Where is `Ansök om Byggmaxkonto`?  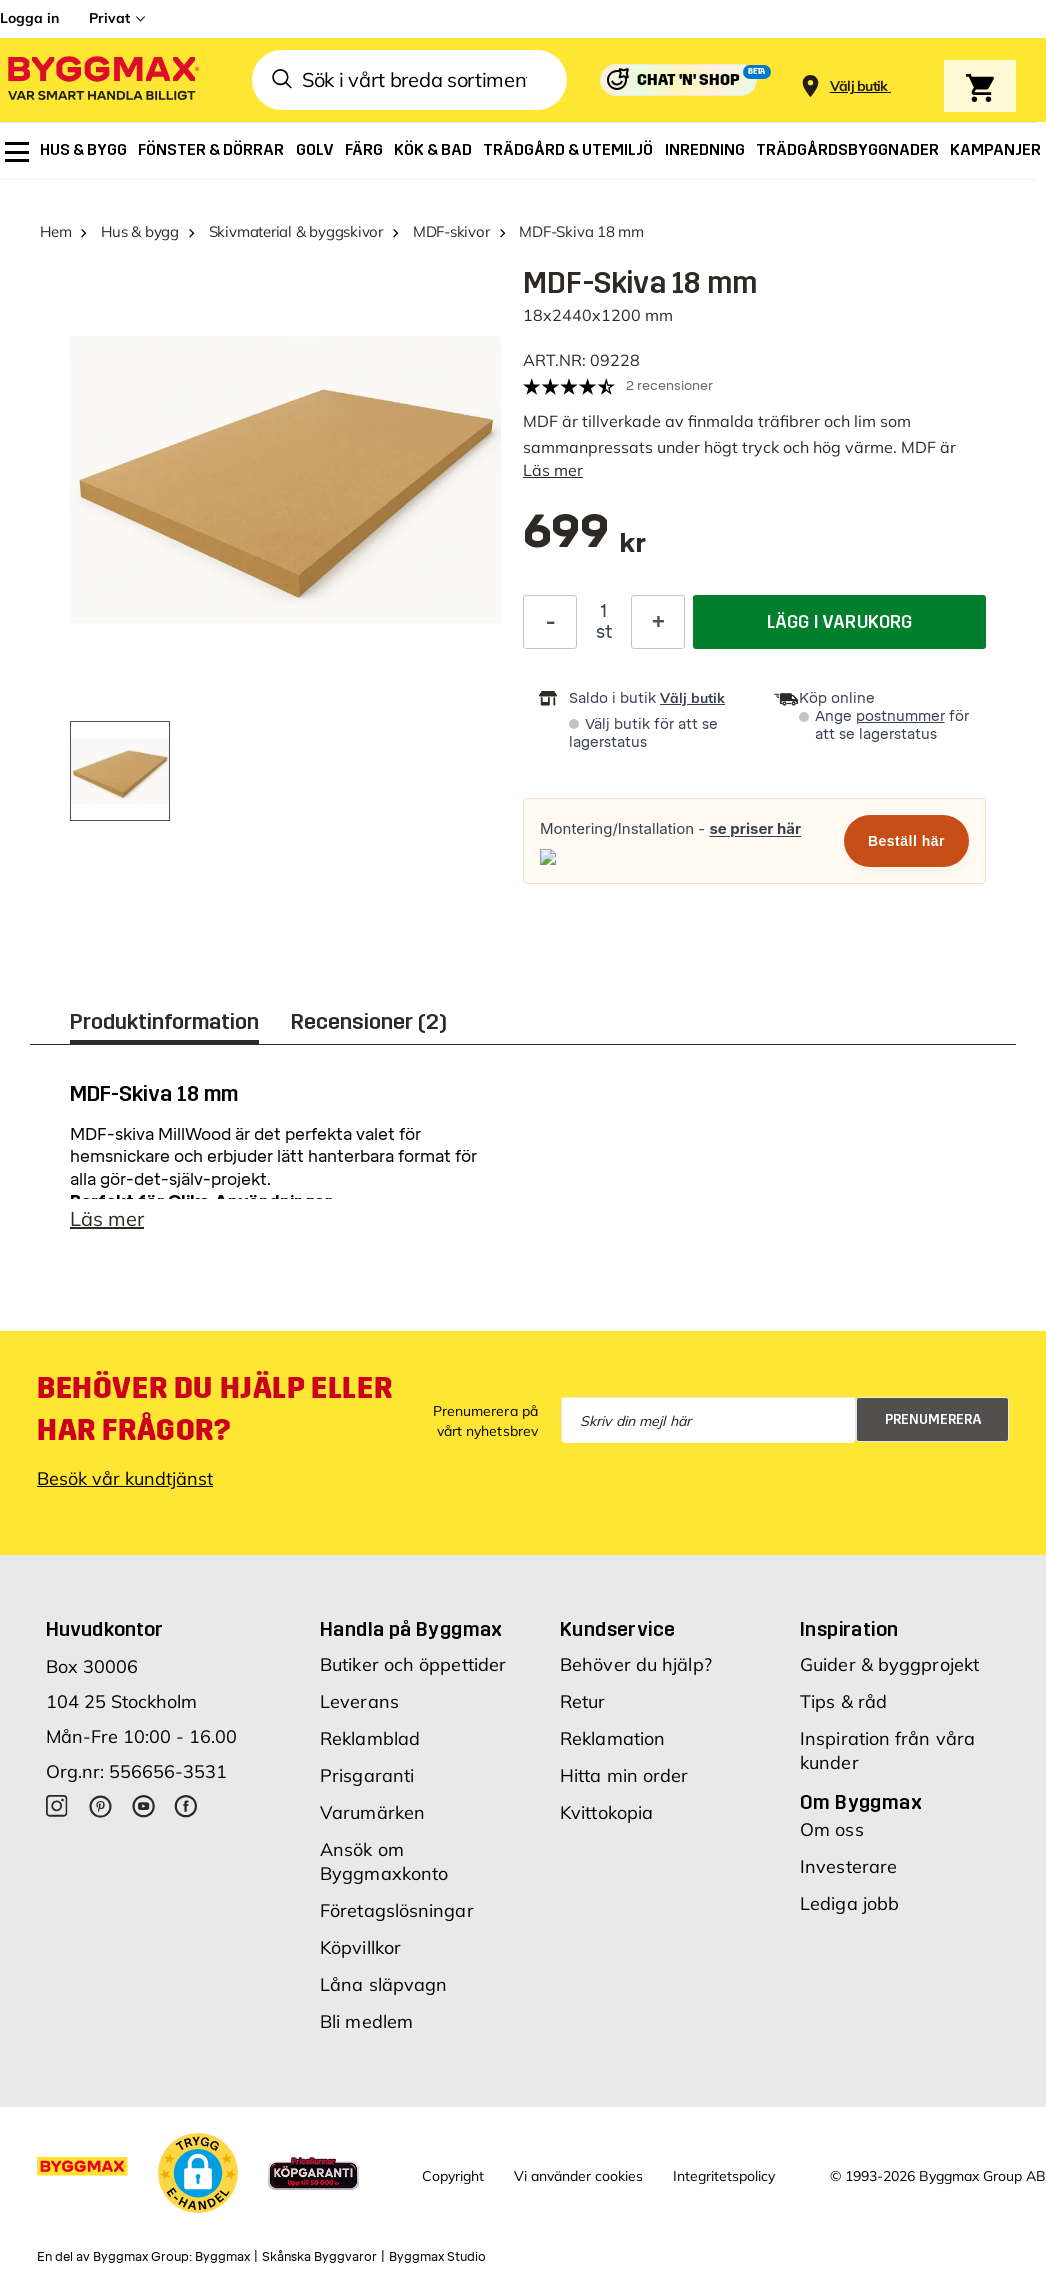
Ansök om Byggmaxkonto is located at coordinates (384, 1866).